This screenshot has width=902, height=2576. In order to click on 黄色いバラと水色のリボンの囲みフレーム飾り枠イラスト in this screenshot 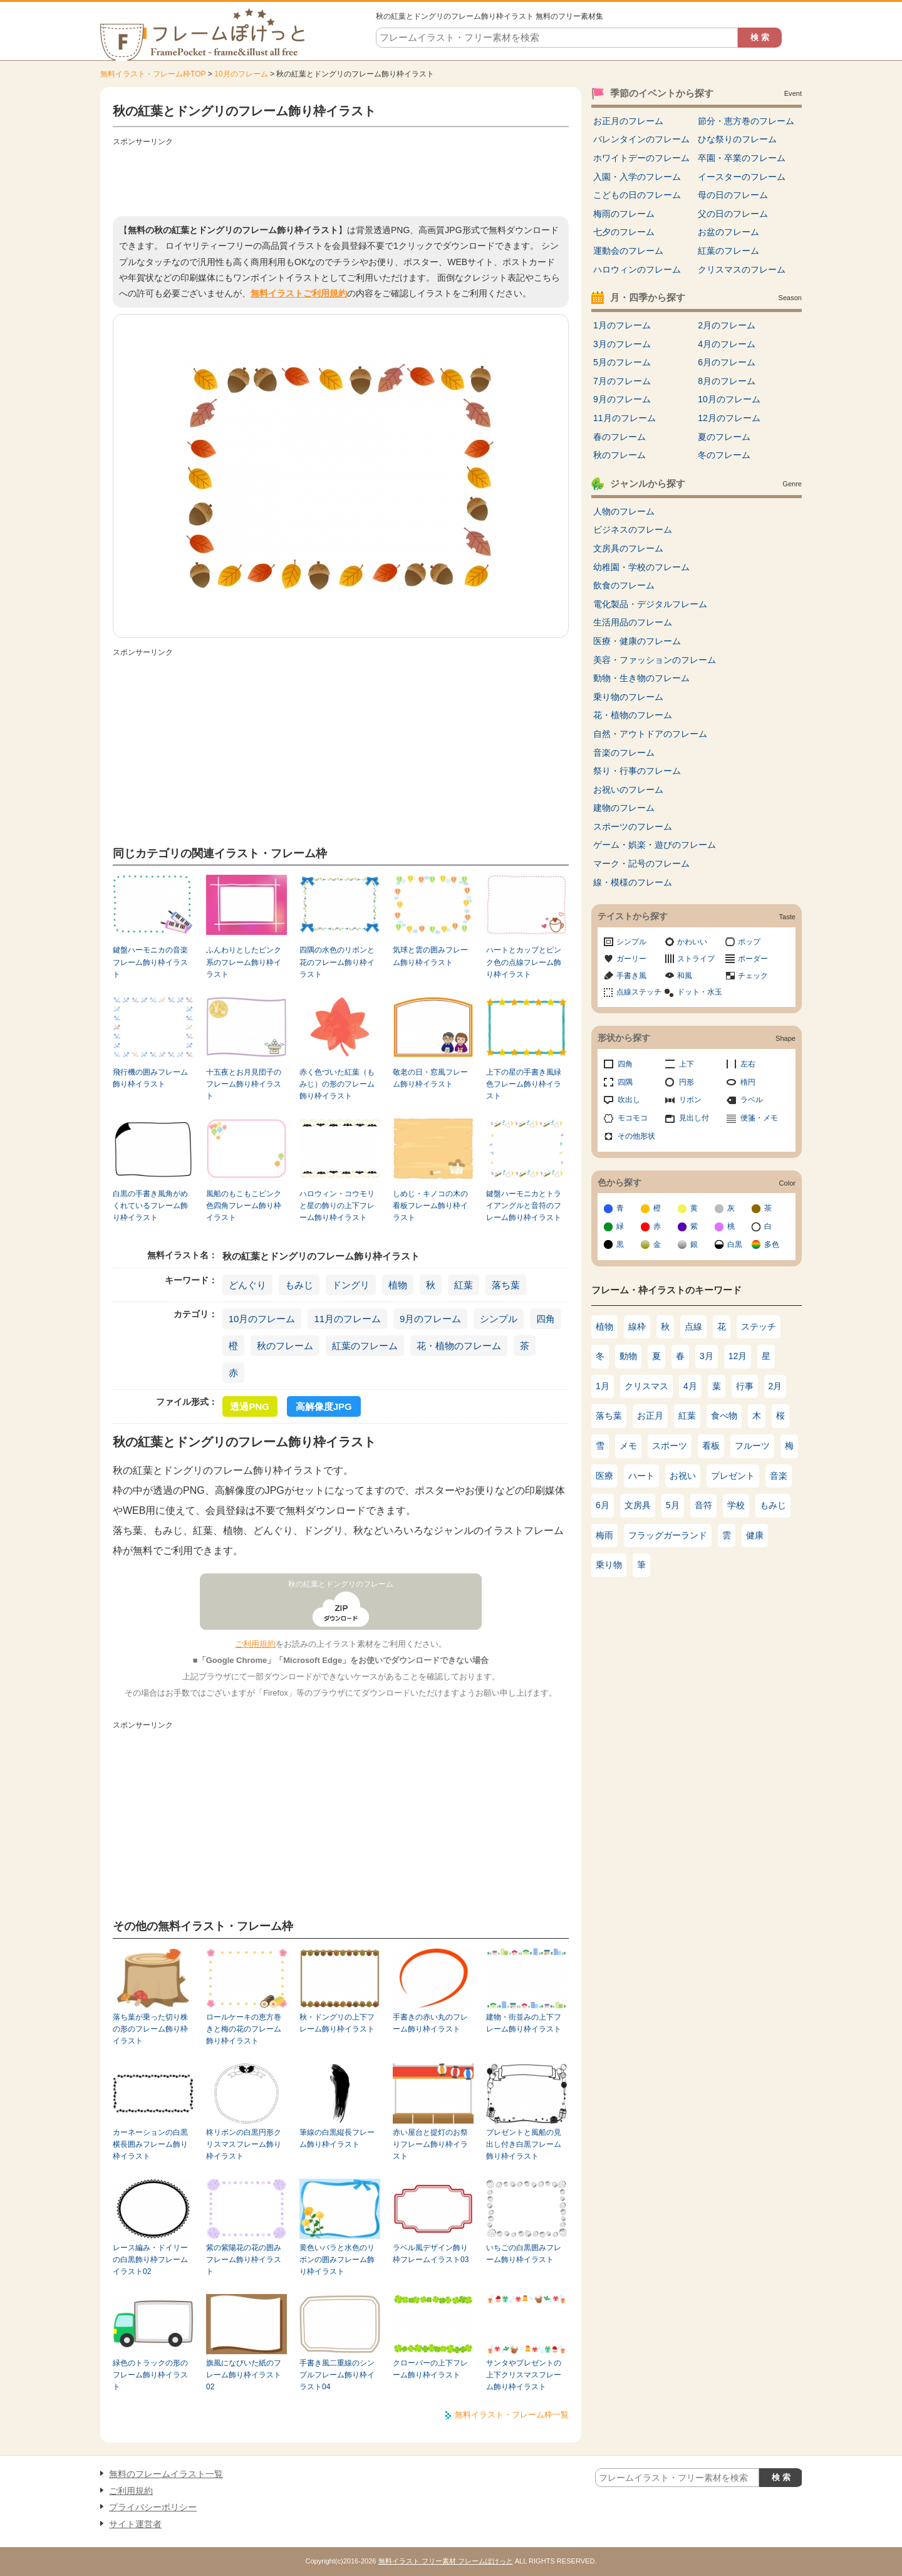, I will do `click(337, 2259)`.